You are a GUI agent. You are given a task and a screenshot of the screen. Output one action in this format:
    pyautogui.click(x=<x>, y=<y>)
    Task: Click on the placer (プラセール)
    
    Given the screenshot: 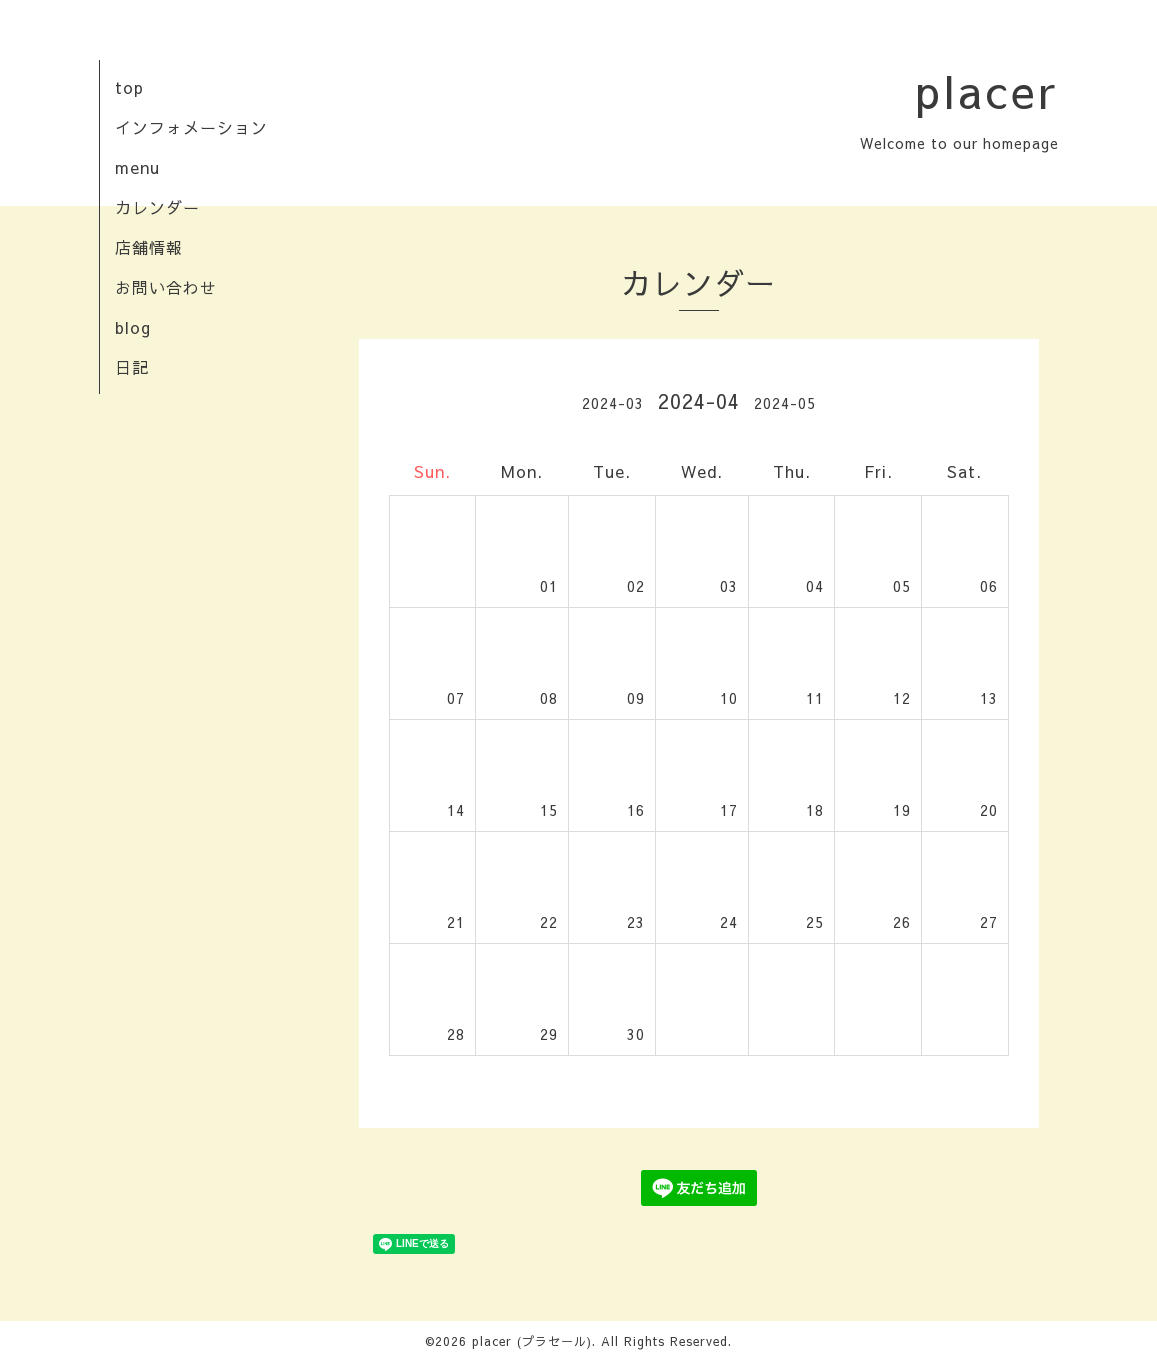 What is the action you would take?
    pyautogui.click(x=532, y=1341)
    